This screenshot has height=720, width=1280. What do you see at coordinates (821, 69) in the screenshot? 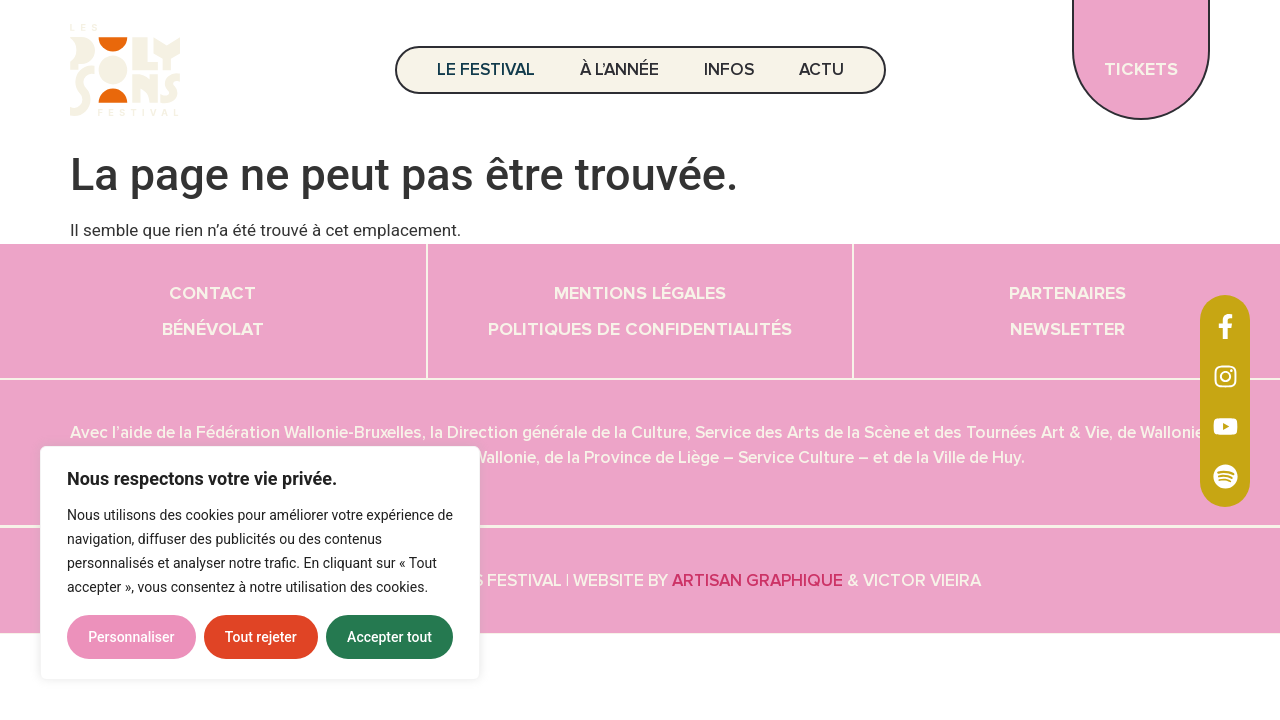
I see `Actu` at bounding box center [821, 69].